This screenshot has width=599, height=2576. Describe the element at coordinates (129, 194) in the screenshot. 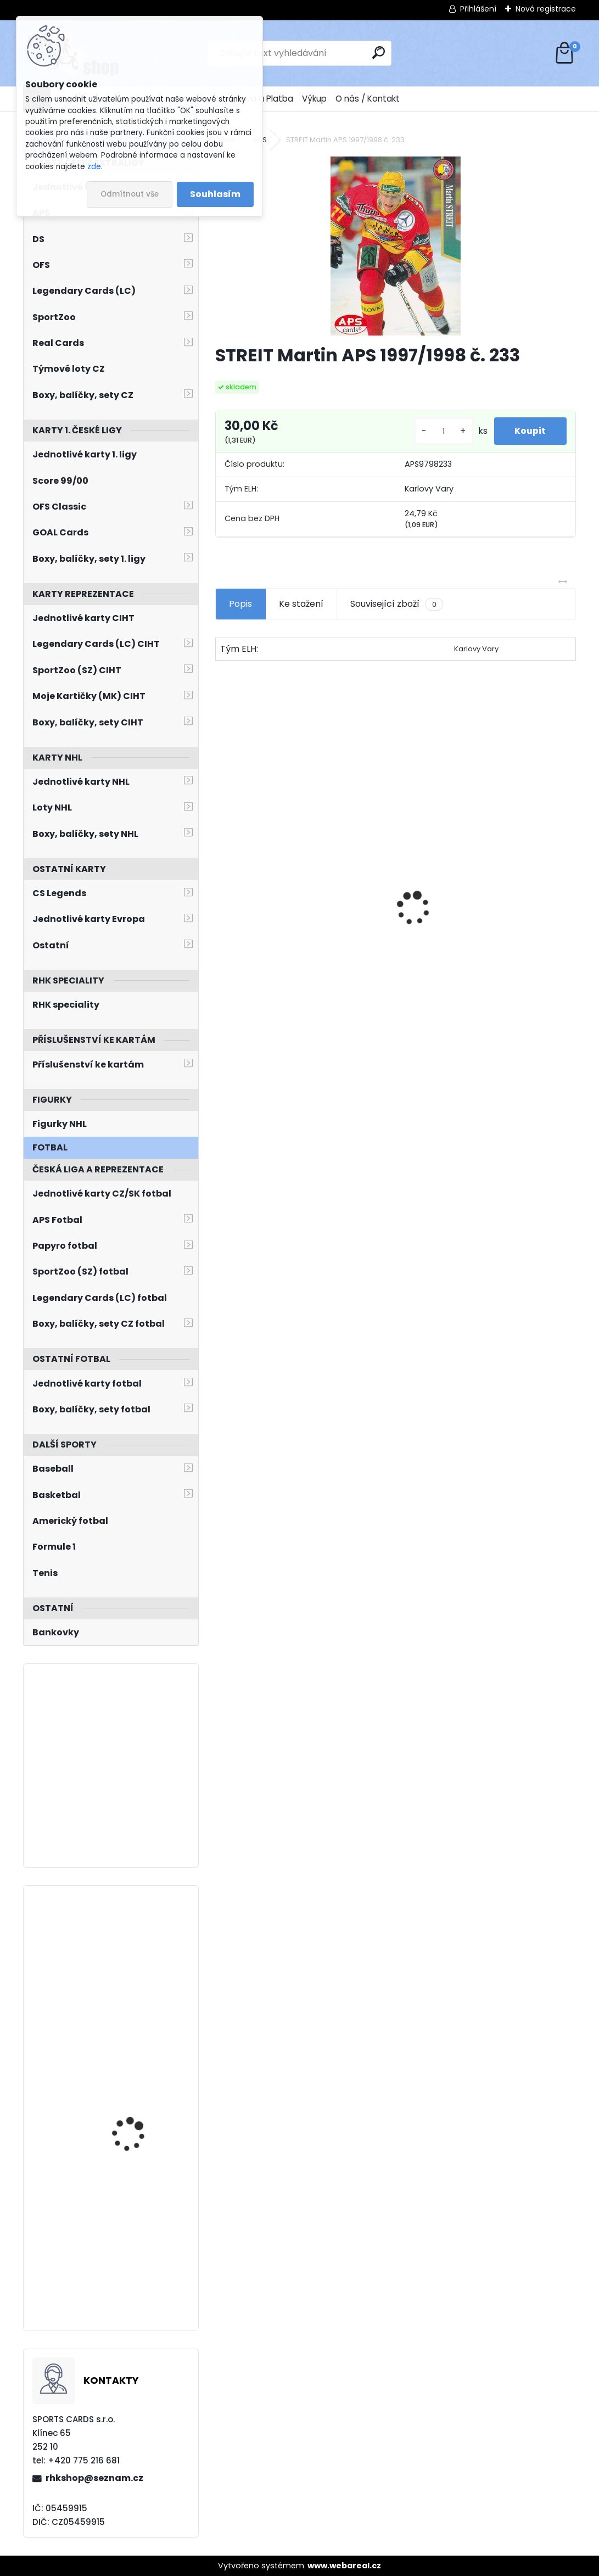

I see `Odmítnout vše` at that location.